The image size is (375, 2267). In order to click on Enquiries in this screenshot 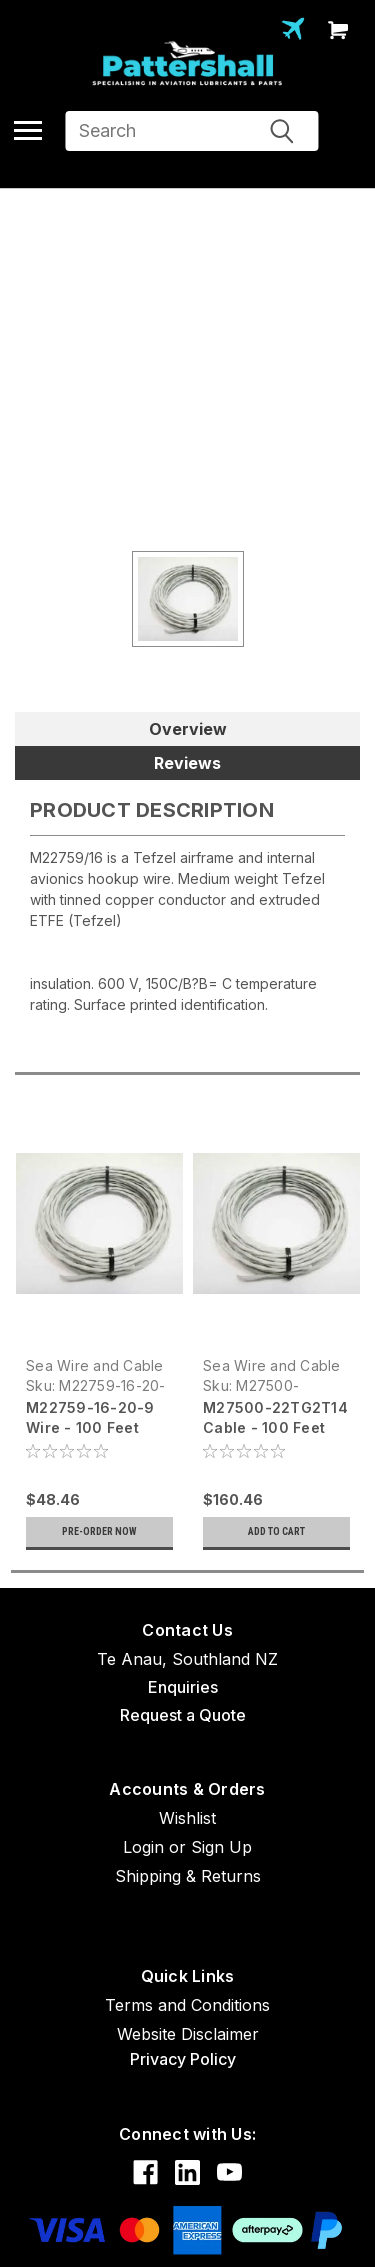, I will do `click(183, 1687)`.